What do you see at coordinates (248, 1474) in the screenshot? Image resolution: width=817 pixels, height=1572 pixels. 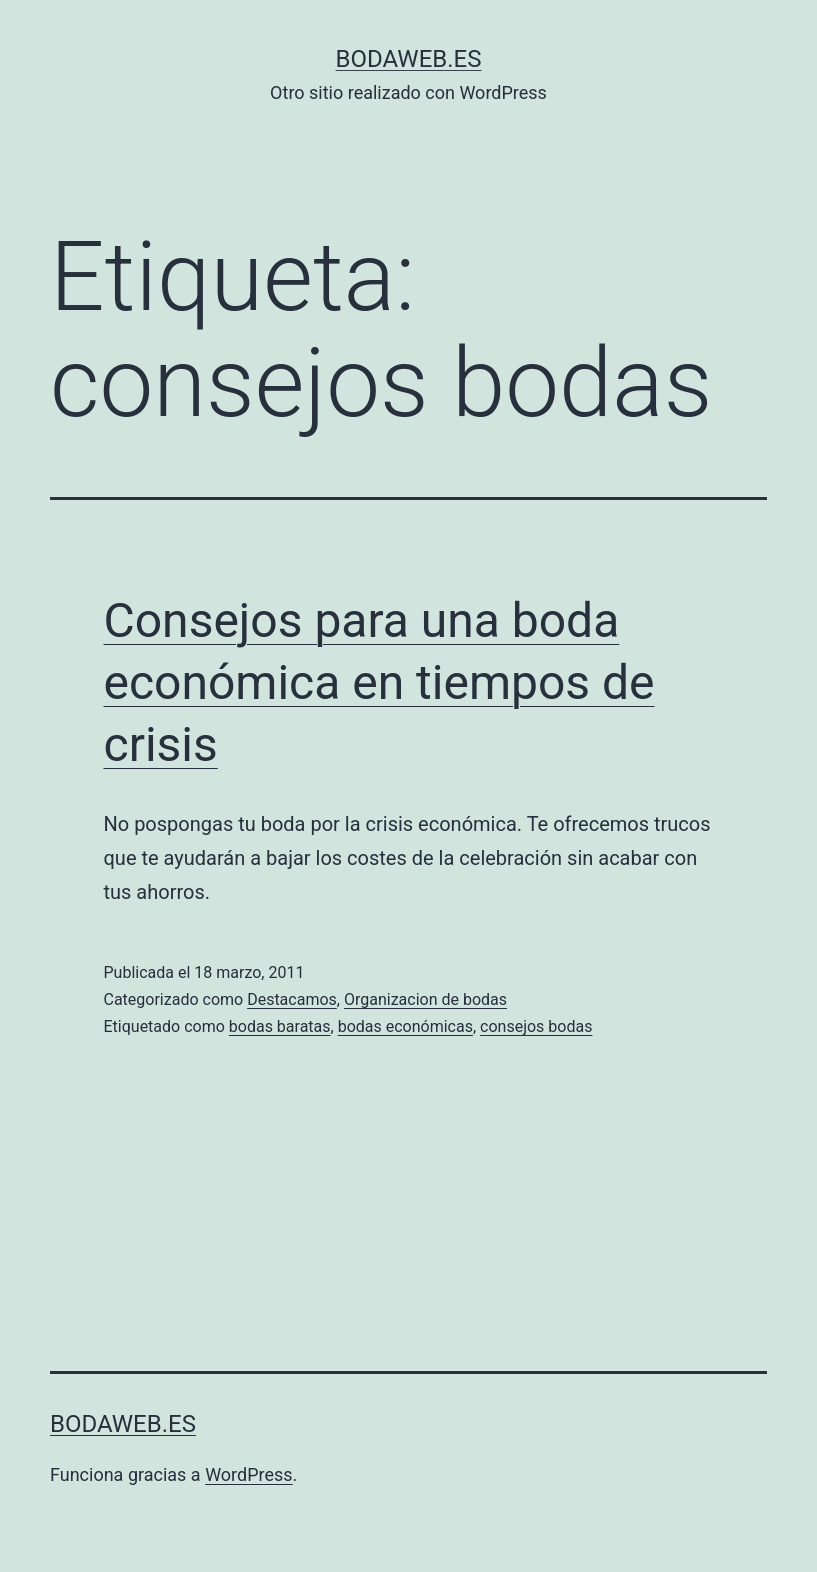 I see `WordPress` at bounding box center [248, 1474].